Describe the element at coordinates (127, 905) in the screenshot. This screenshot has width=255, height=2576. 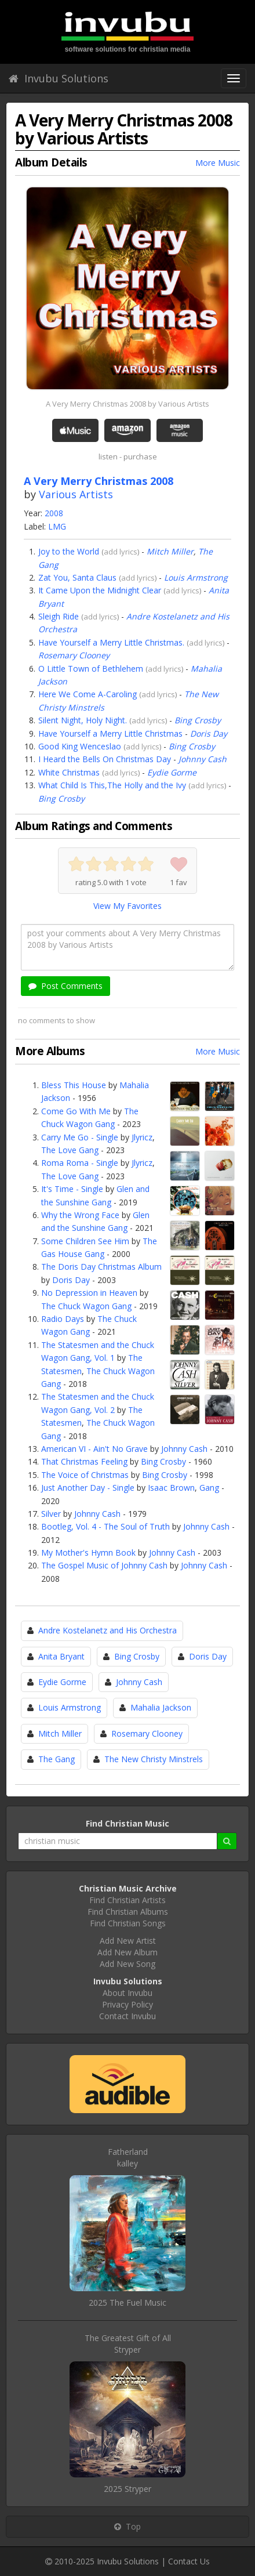
I see `View My Favorites` at that location.